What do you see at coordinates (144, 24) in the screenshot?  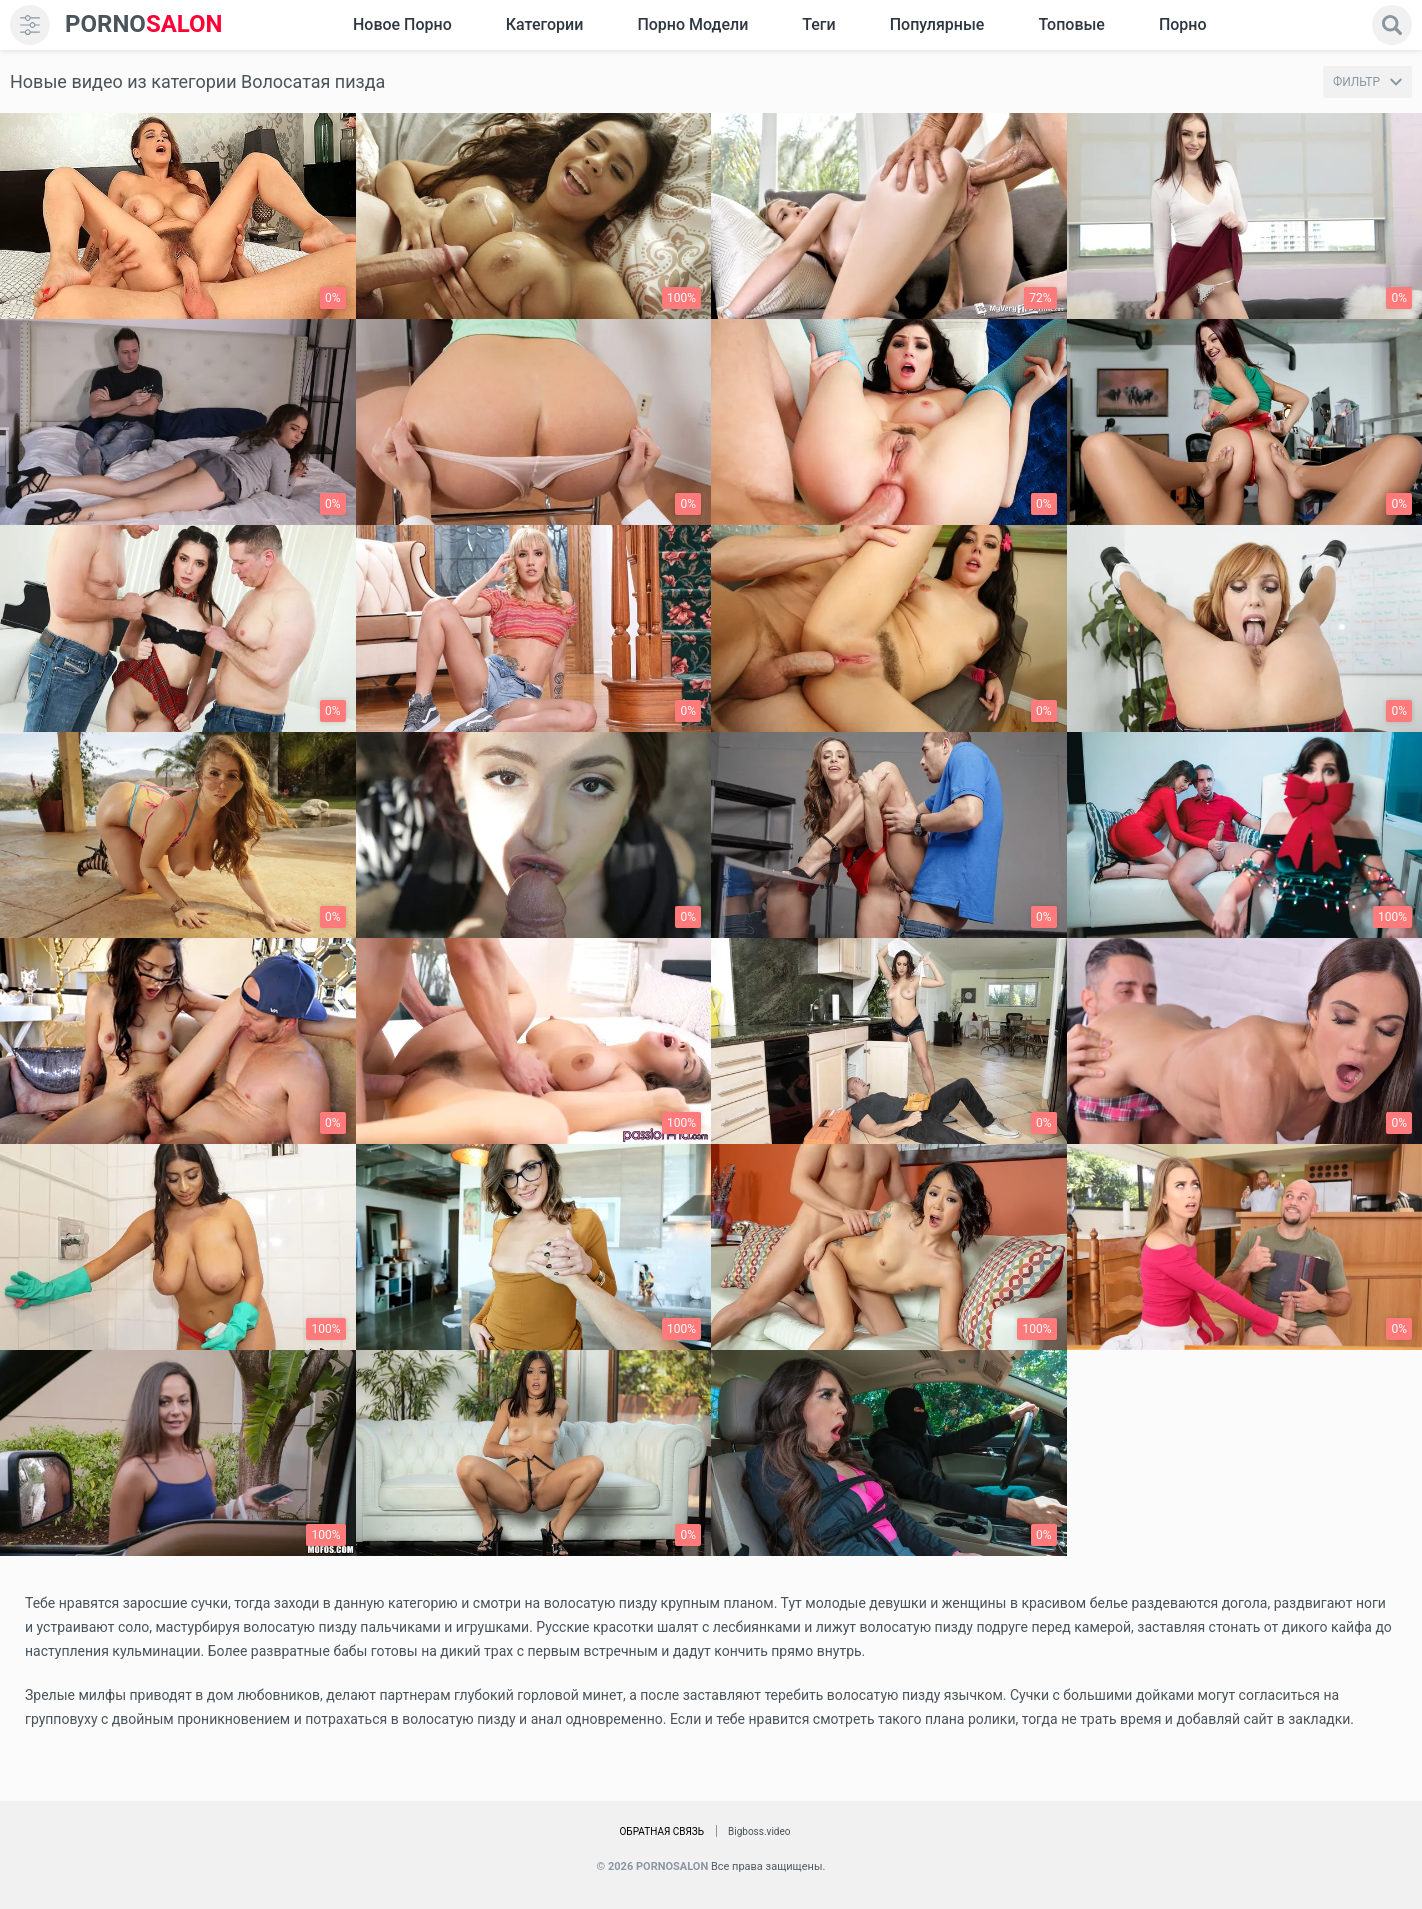 I see `SALON` at bounding box center [144, 24].